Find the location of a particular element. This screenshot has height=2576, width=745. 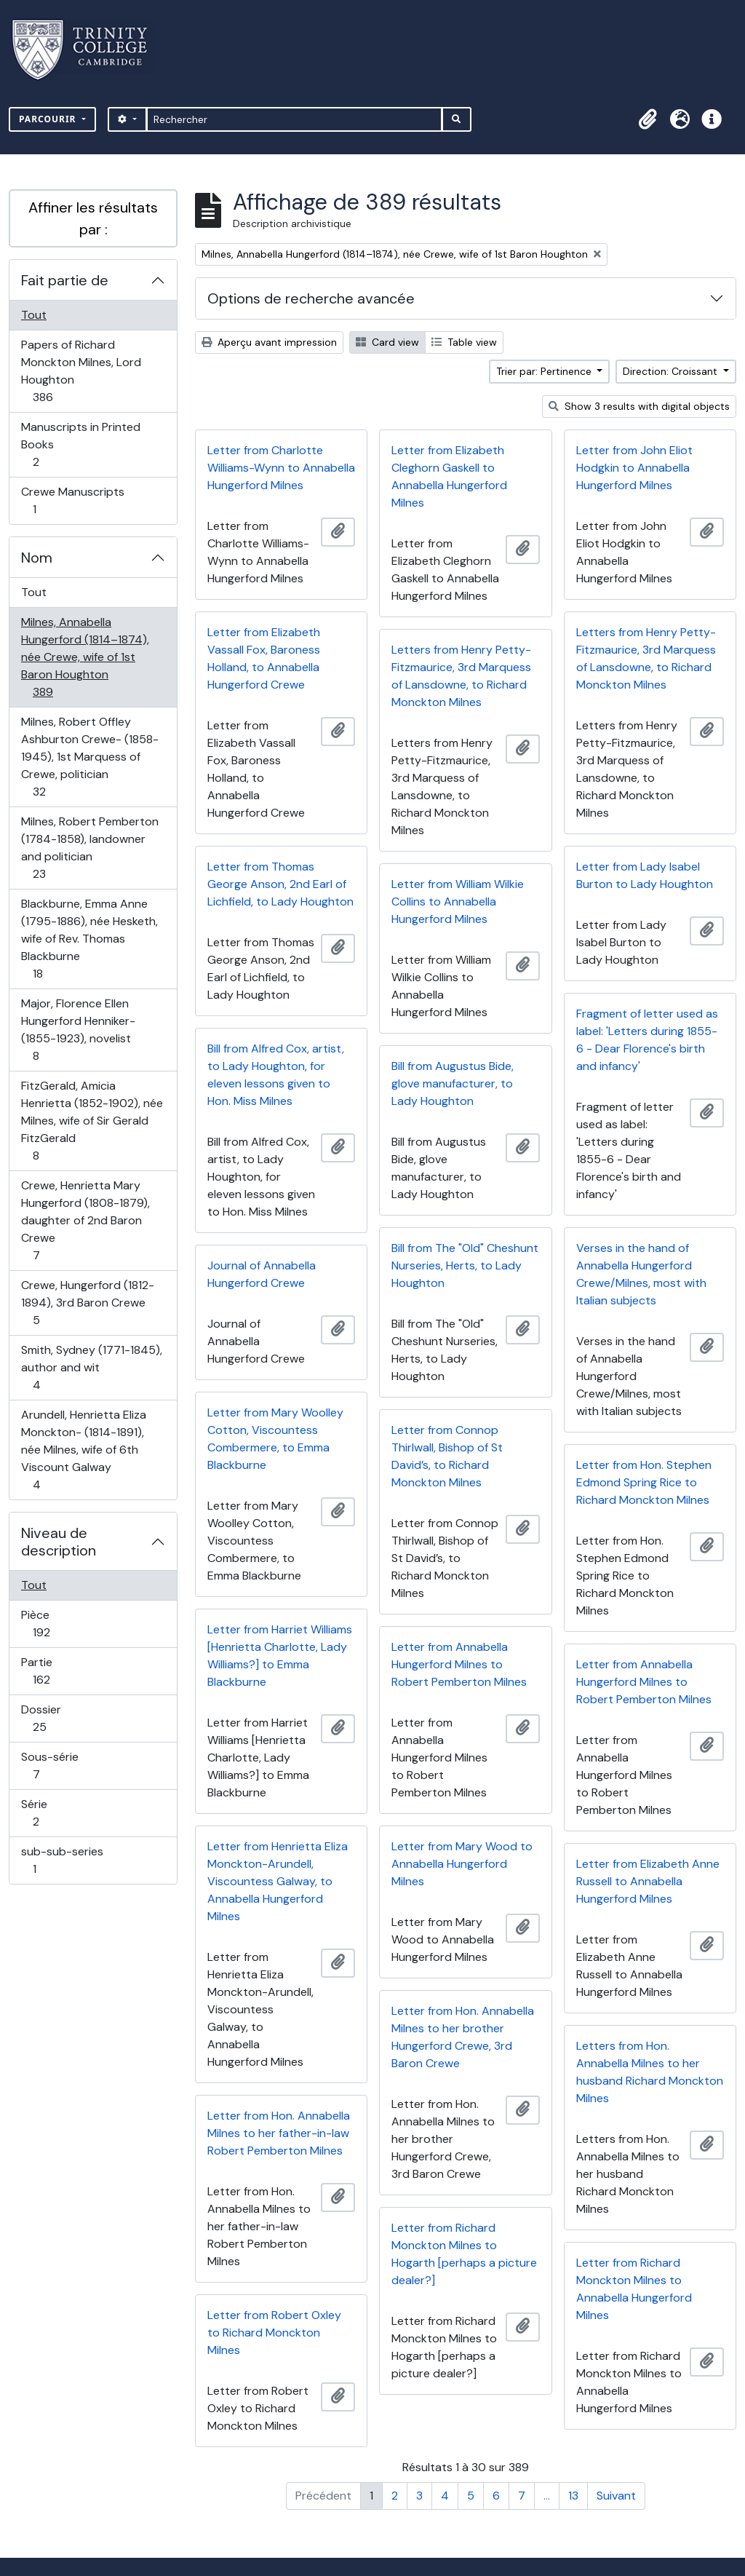

Bill from Augustus Bide, glove manufacturer, to Lady Houghton is located at coordinates (452, 1083).